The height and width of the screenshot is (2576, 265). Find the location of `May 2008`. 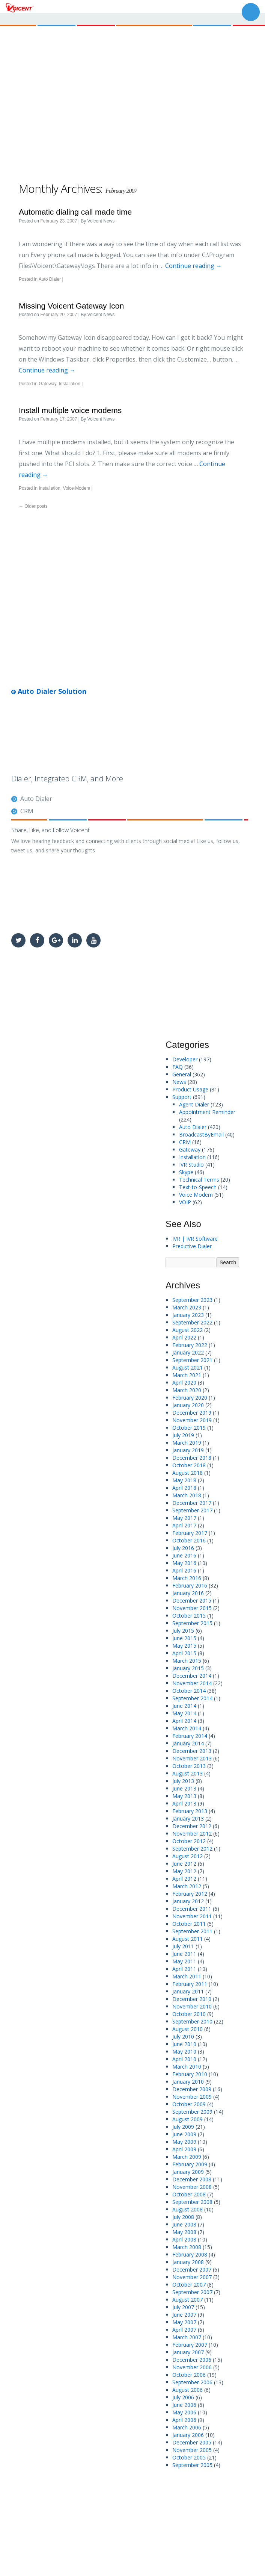

May 2008 is located at coordinates (184, 2231).